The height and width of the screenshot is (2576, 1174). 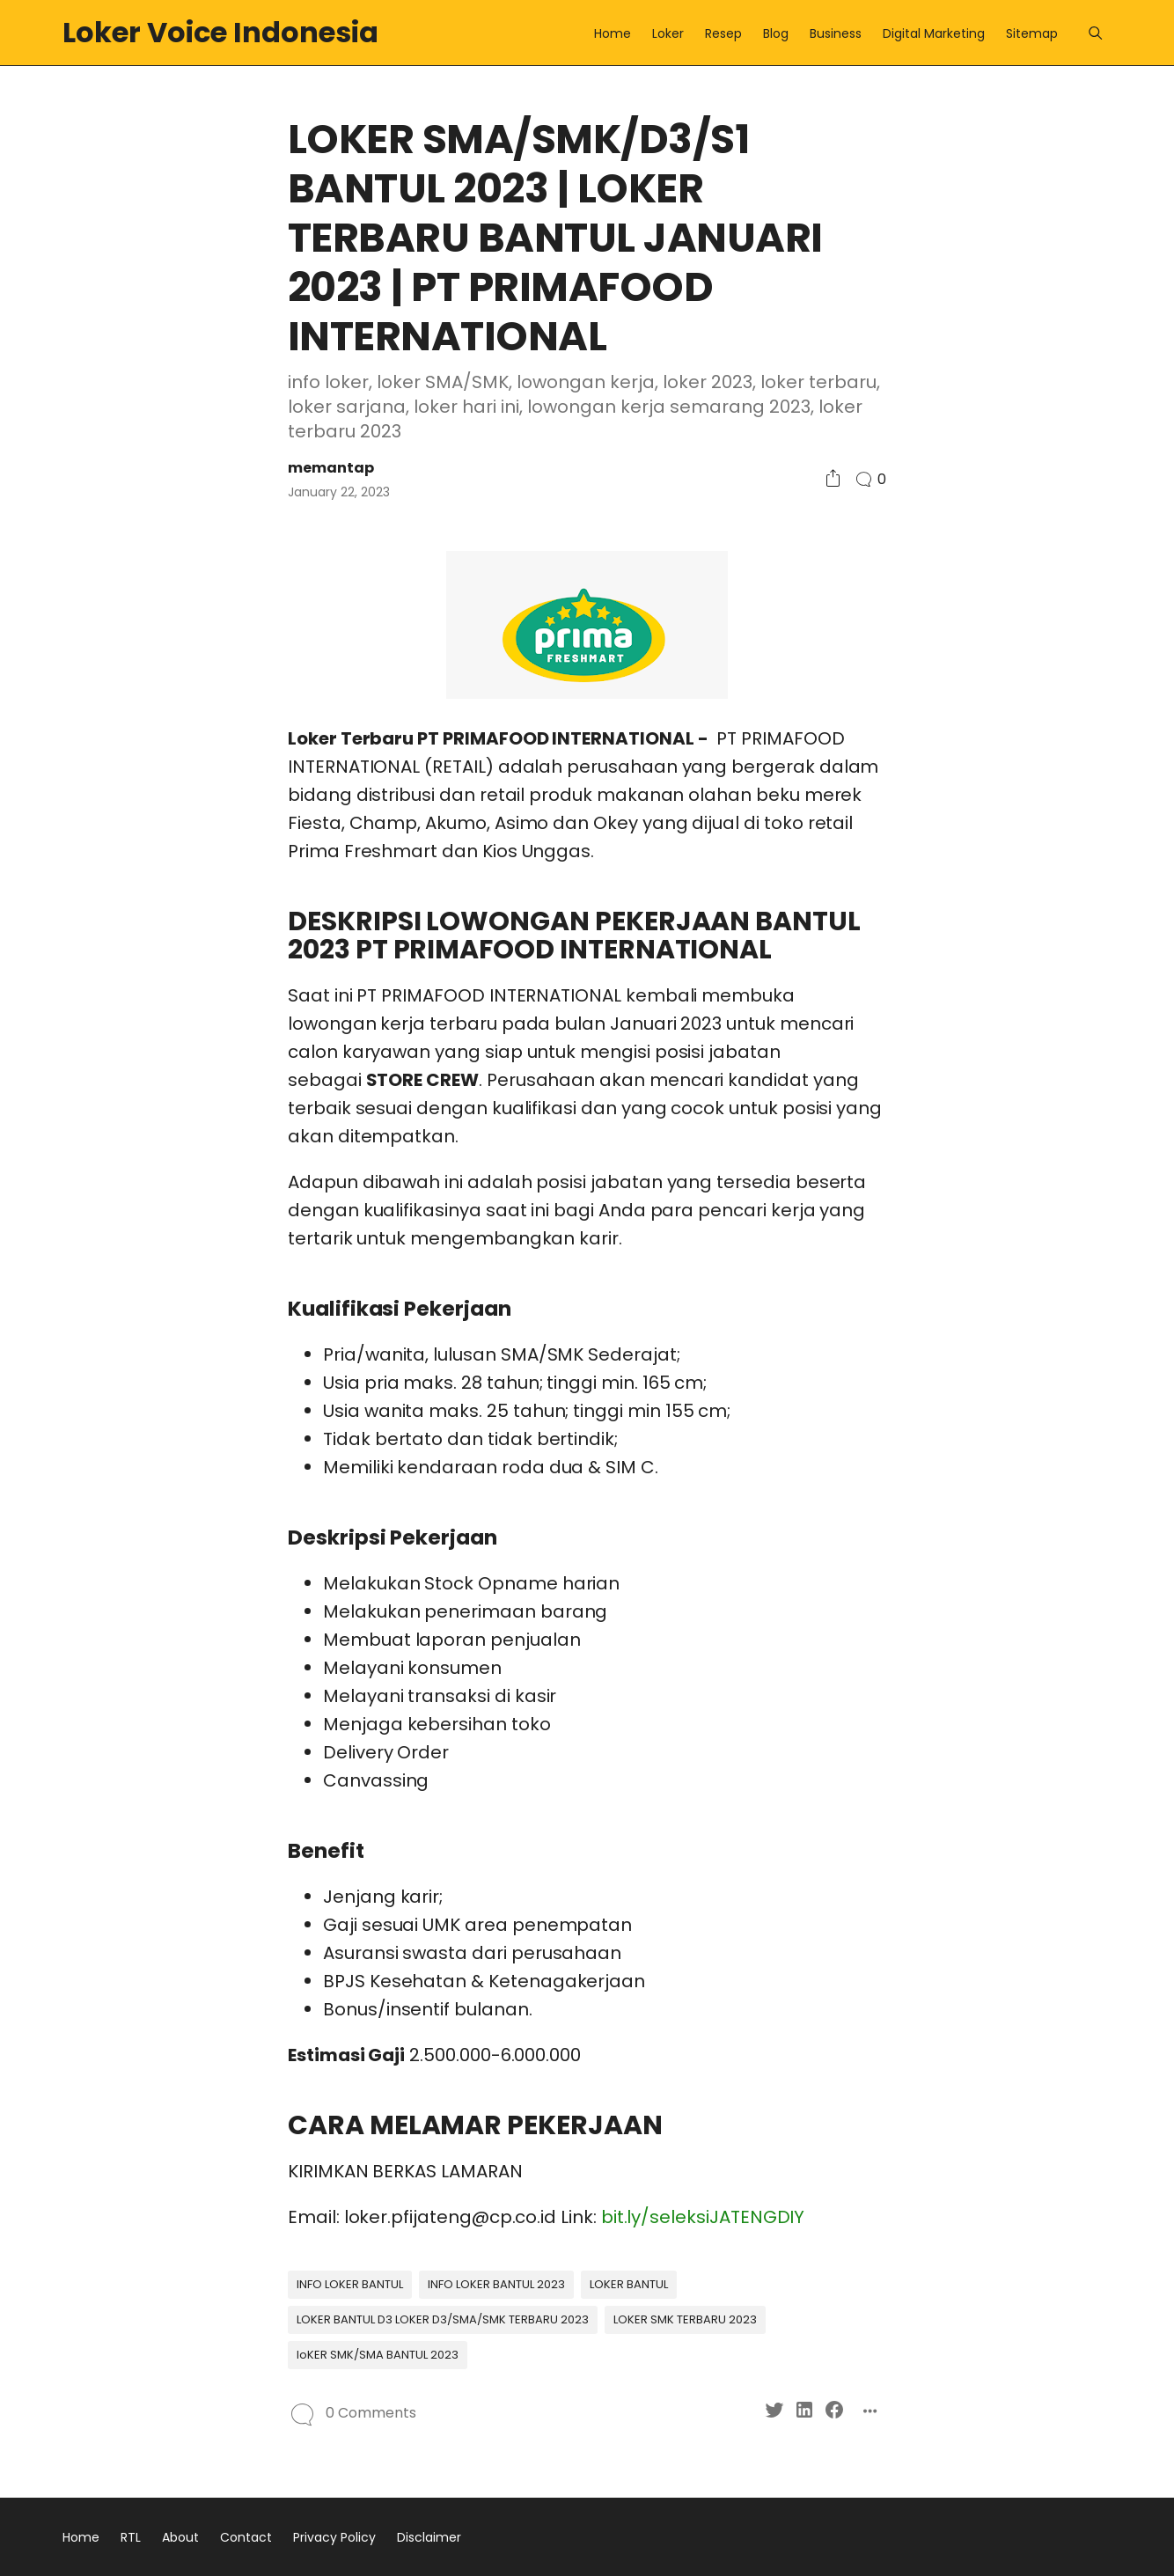 What do you see at coordinates (180, 2537) in the screenshot?
I see `About` at bounding box center [180, 2537].